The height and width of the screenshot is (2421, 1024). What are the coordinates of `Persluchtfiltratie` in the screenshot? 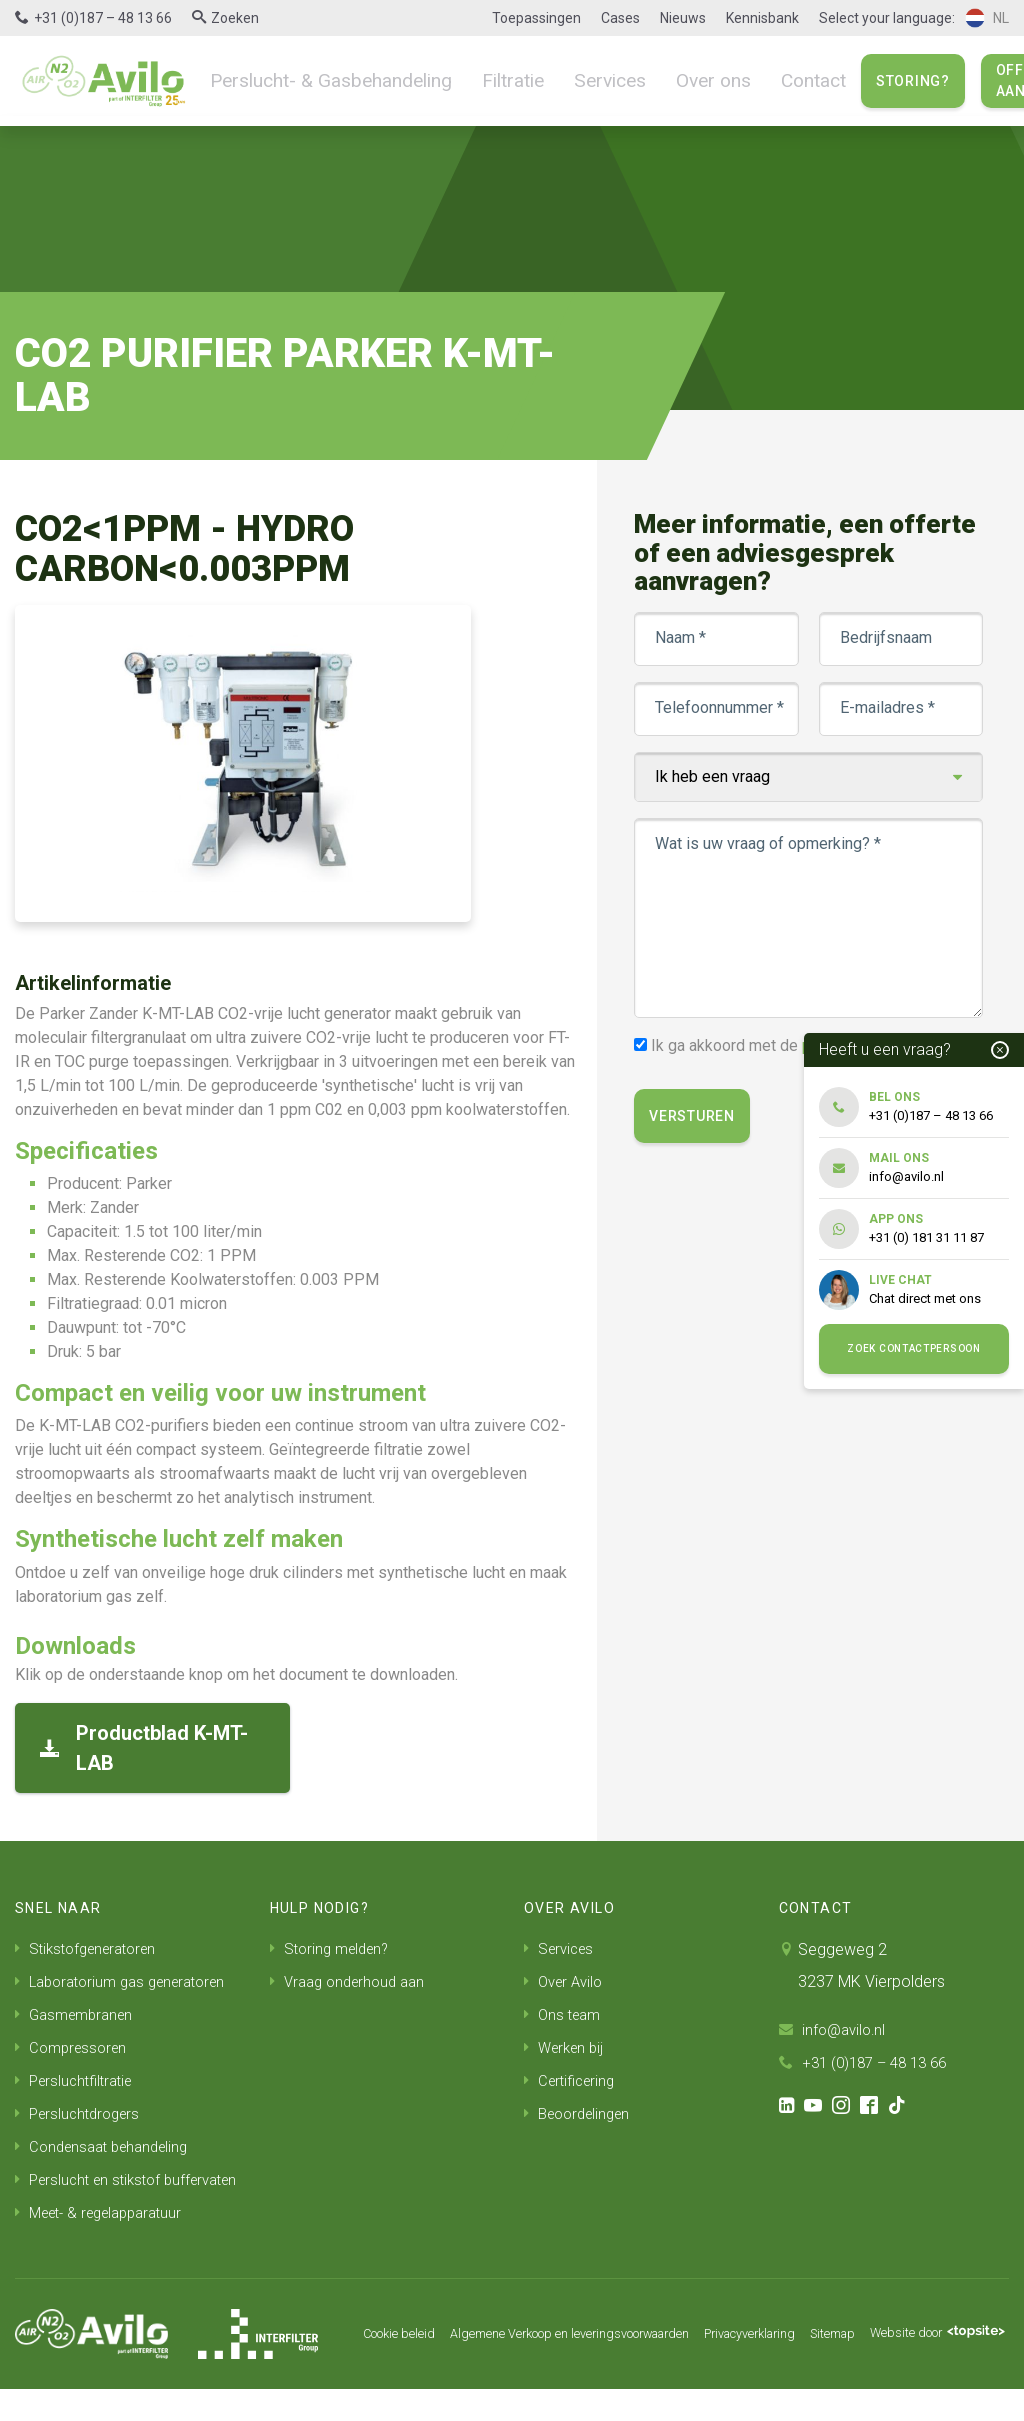 It's located at (78, 2076).